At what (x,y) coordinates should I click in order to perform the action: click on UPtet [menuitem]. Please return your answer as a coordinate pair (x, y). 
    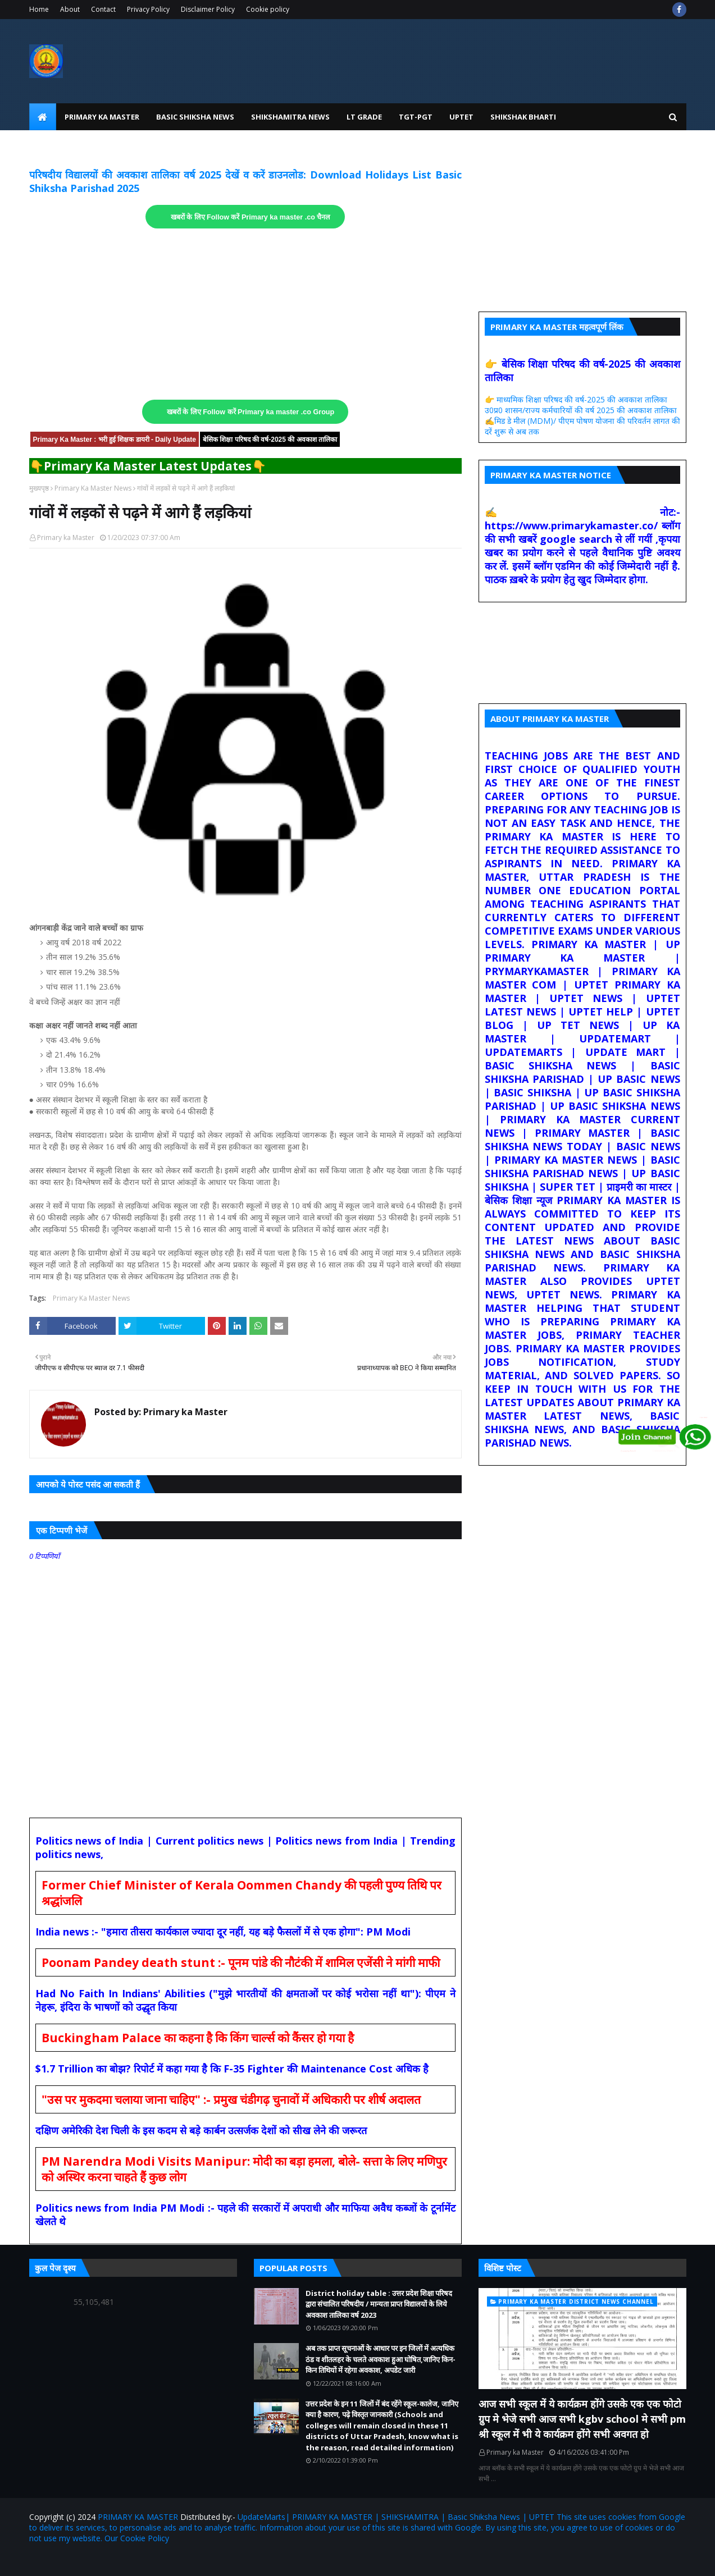
    Looking at the image, I should click on (461, 117).